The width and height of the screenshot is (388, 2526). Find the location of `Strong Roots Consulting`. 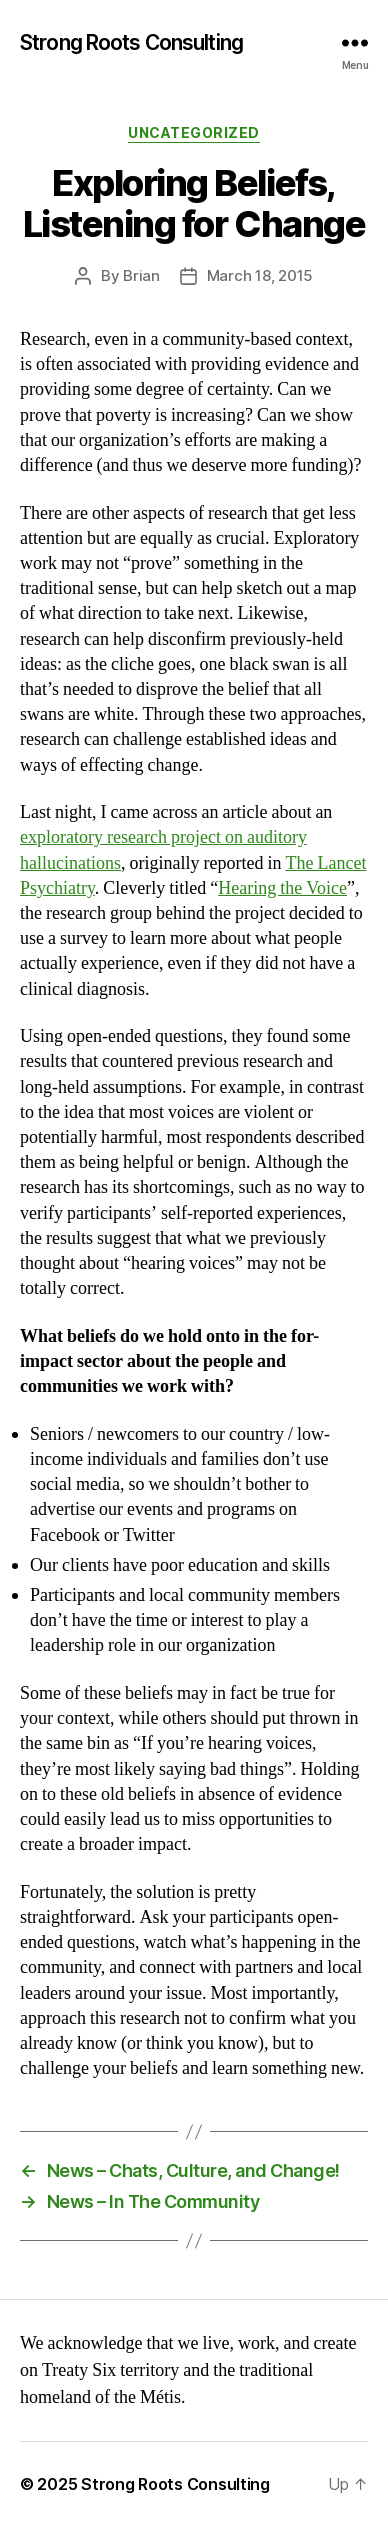

Strong Roots Consulting is located at coordinates (131, 42).